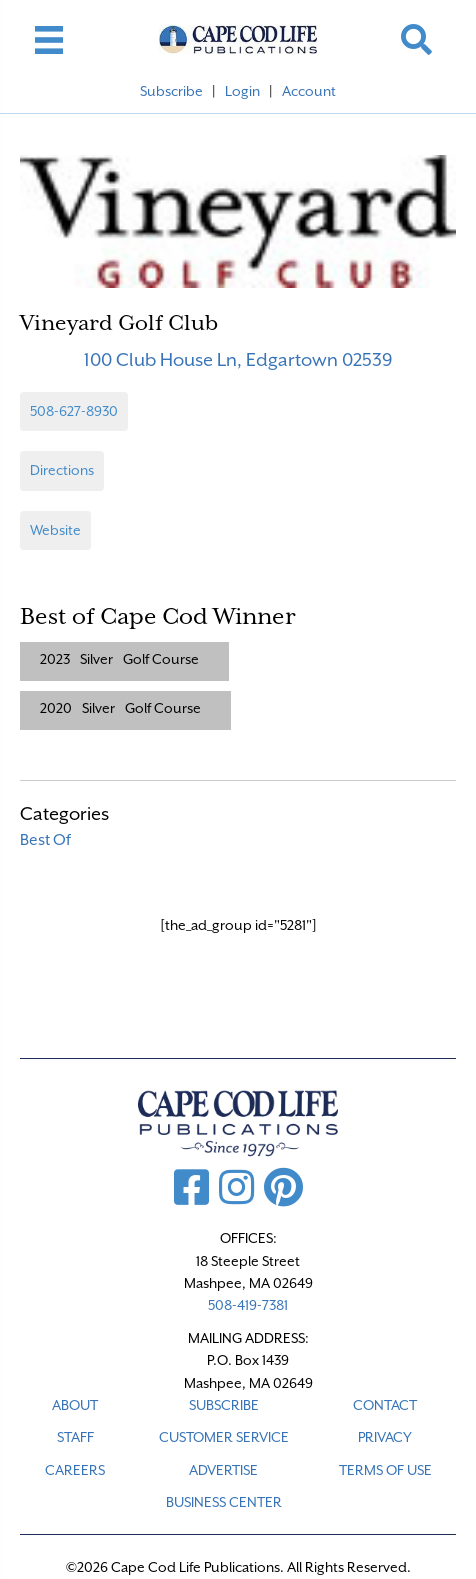 This screenshot has width=476, height=1579. Describe the element at coordinates (224, 1405) in the screenshot. I see `SUBSCRIBE` at that location.